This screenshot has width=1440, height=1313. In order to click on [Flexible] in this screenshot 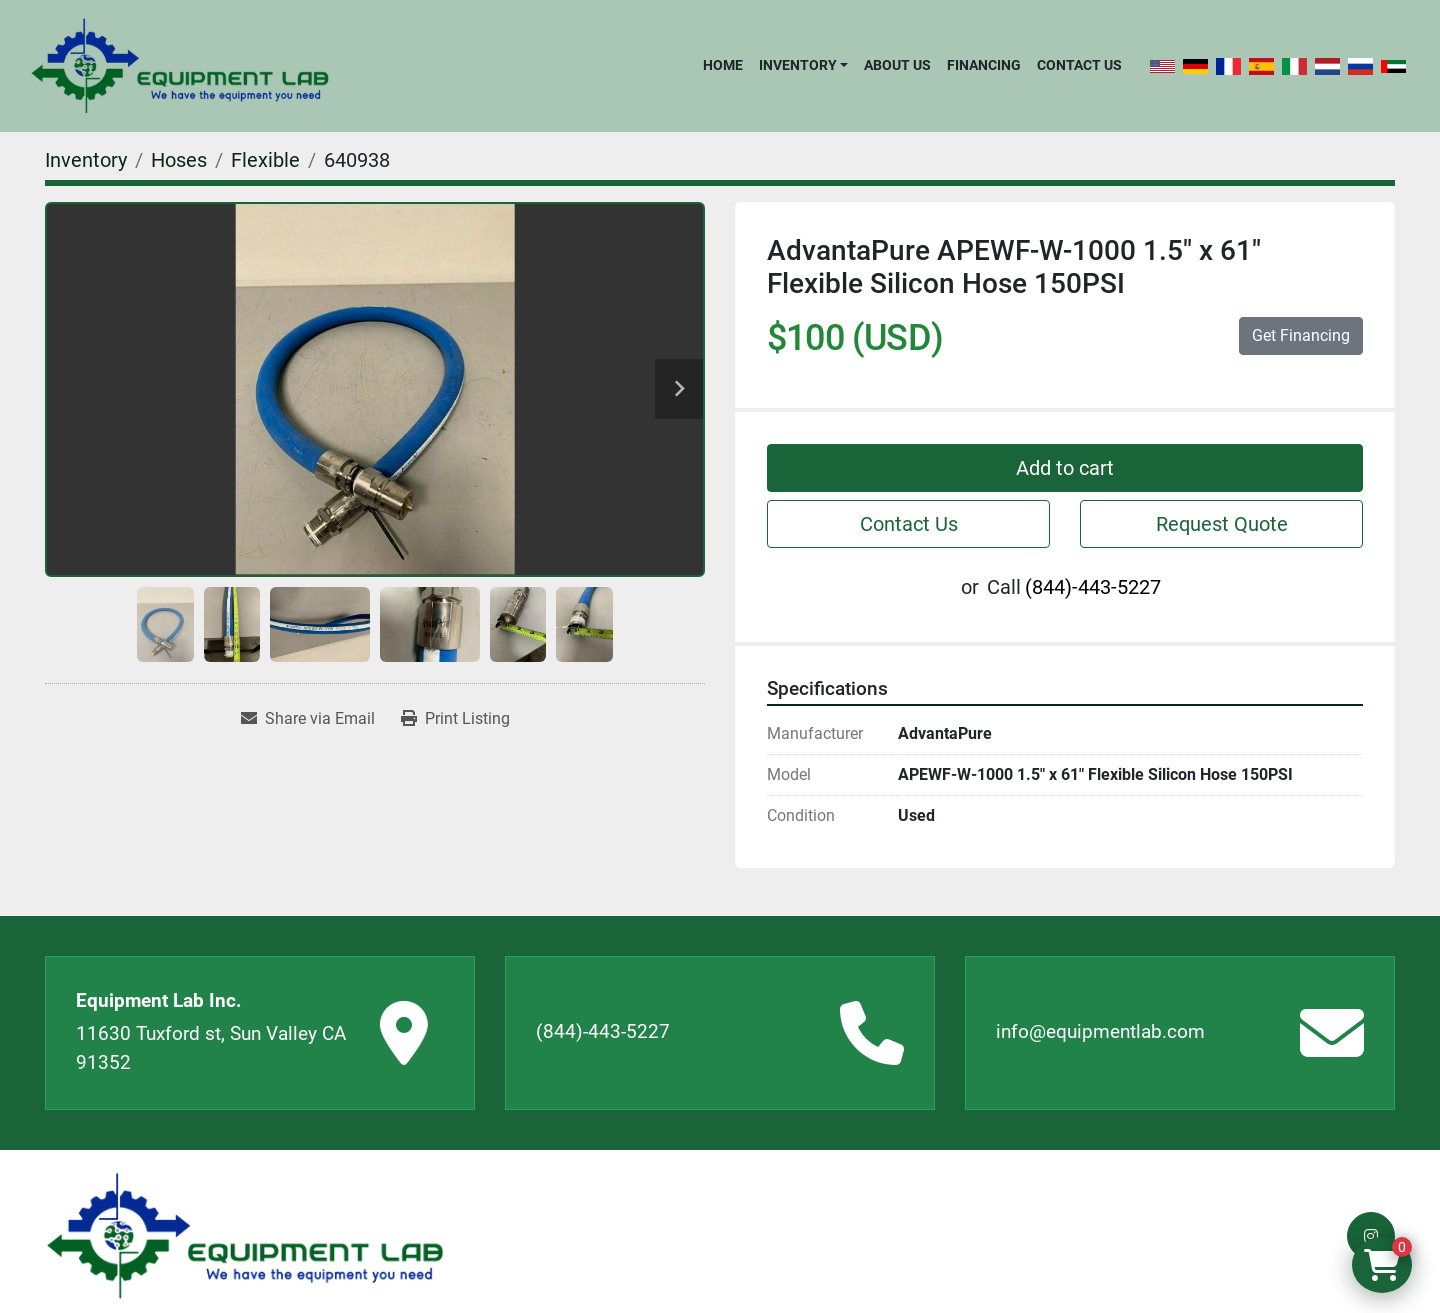, I will do `click(265, 160)`.